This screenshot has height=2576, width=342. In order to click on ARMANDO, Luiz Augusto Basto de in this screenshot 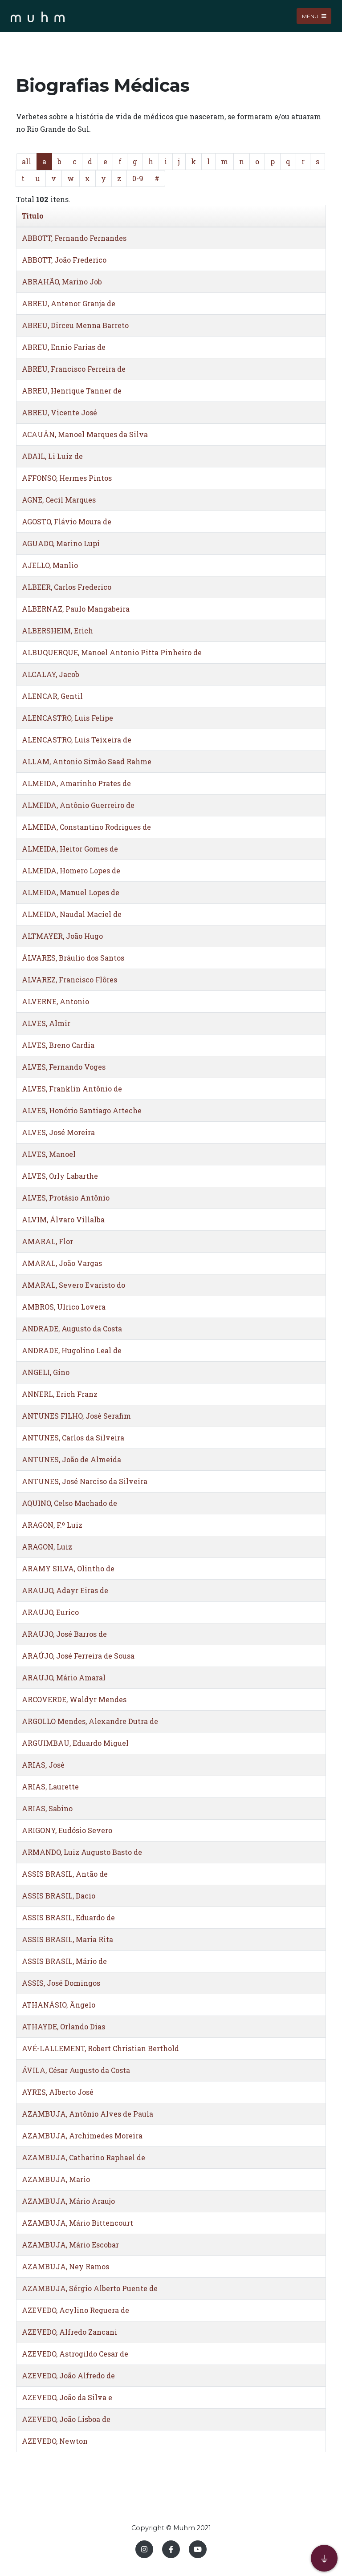, I will do `click(82, 1852)`.